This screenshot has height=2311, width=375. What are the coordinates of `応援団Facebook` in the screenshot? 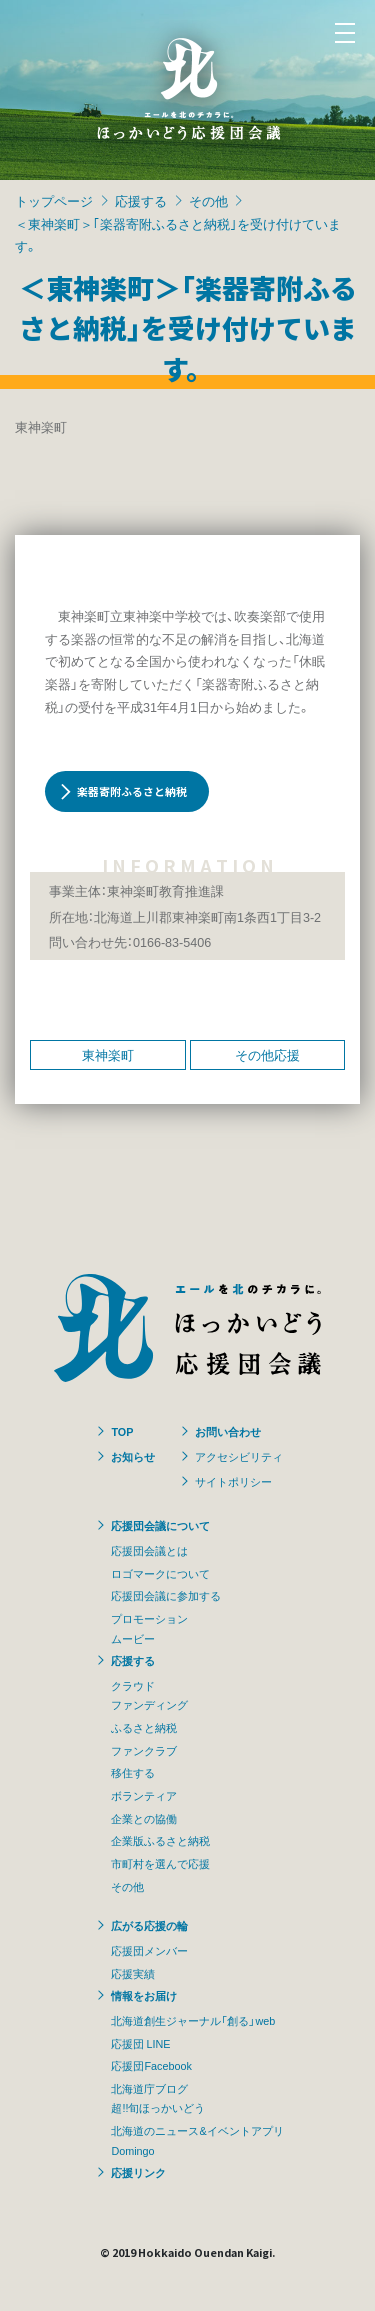 It's located at (151, 2065).